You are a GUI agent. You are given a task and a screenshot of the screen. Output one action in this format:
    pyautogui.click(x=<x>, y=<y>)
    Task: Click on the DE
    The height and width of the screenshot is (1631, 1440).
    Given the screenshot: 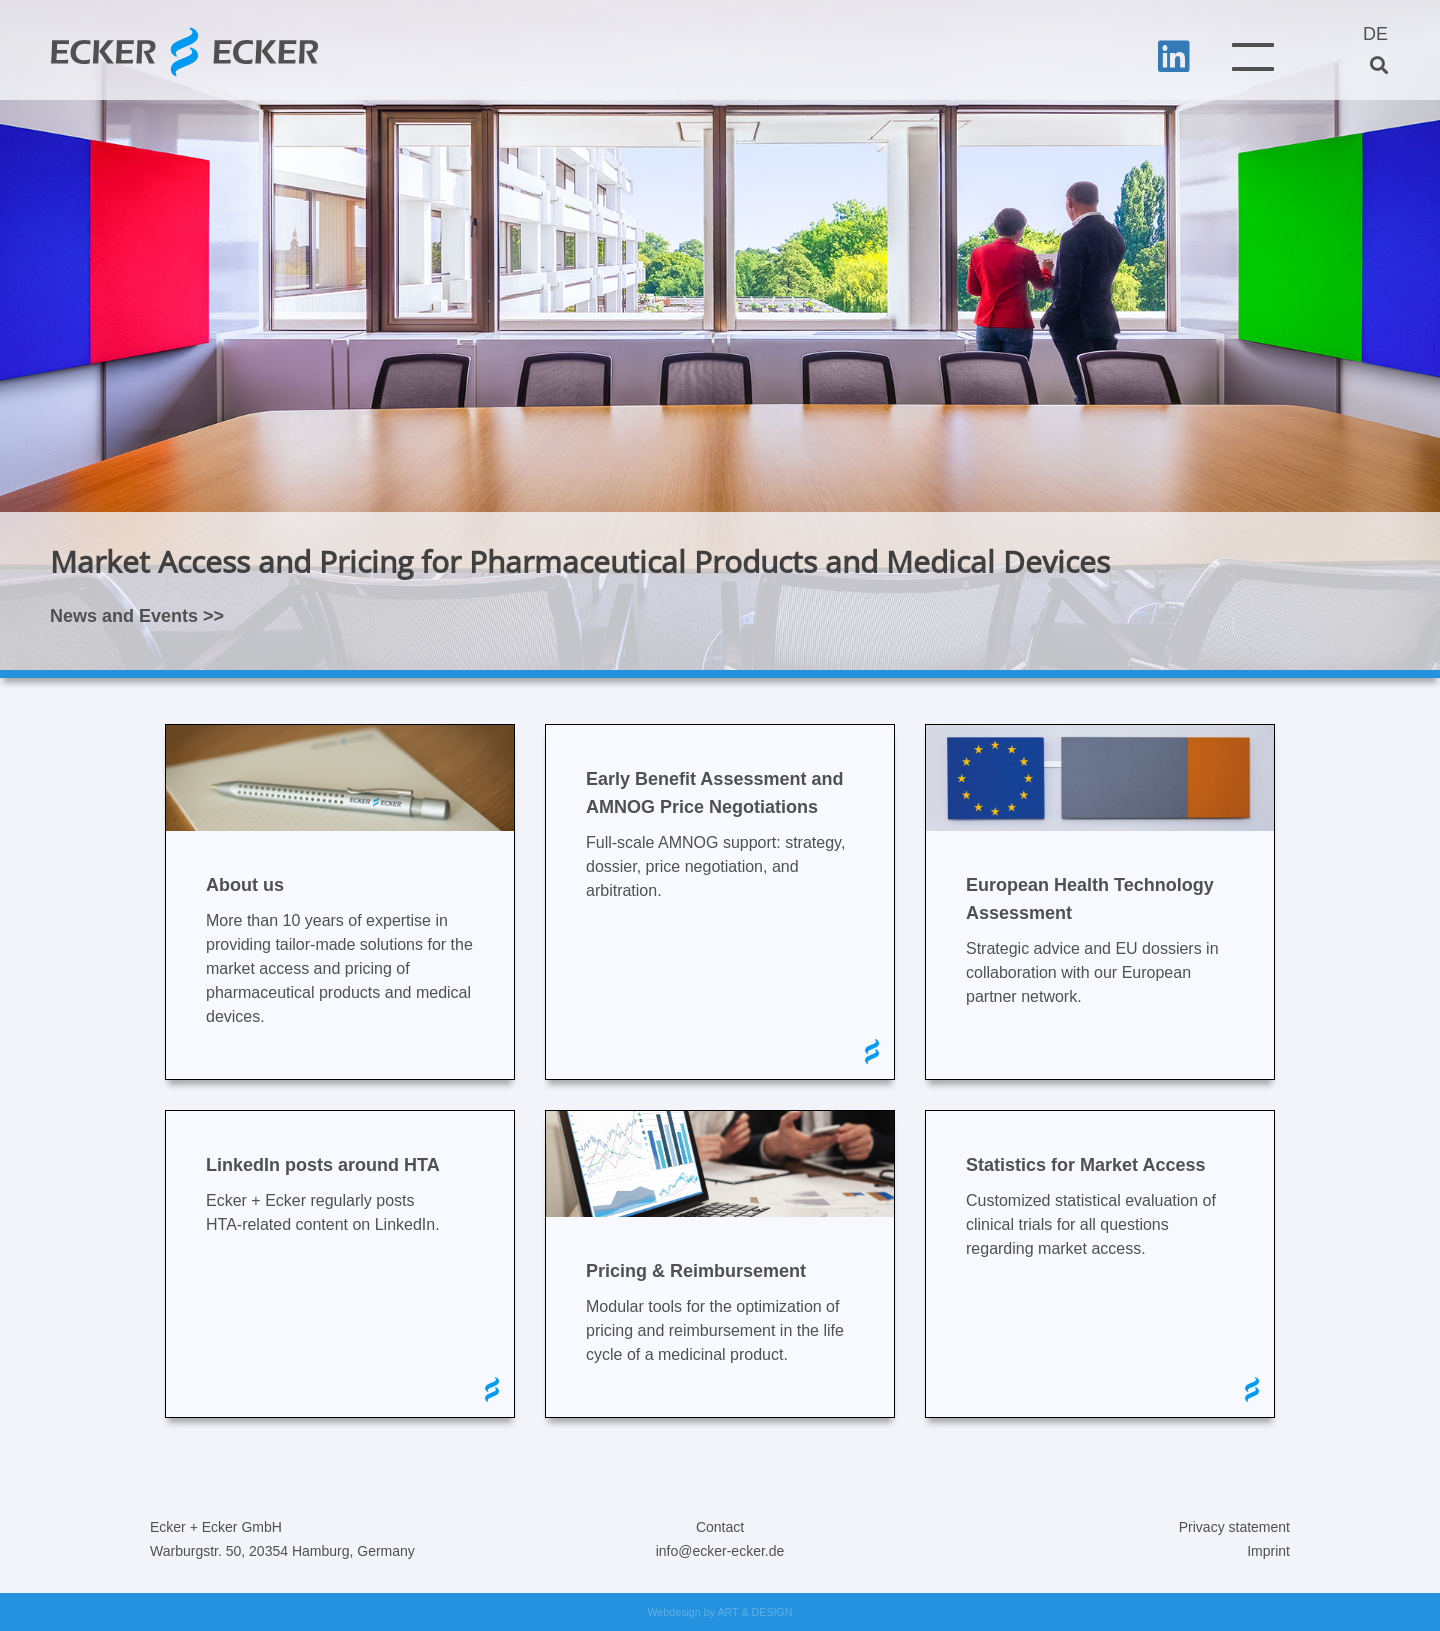 What is the action you would take?
    pyautogui.click(x=1375, y=34)
    